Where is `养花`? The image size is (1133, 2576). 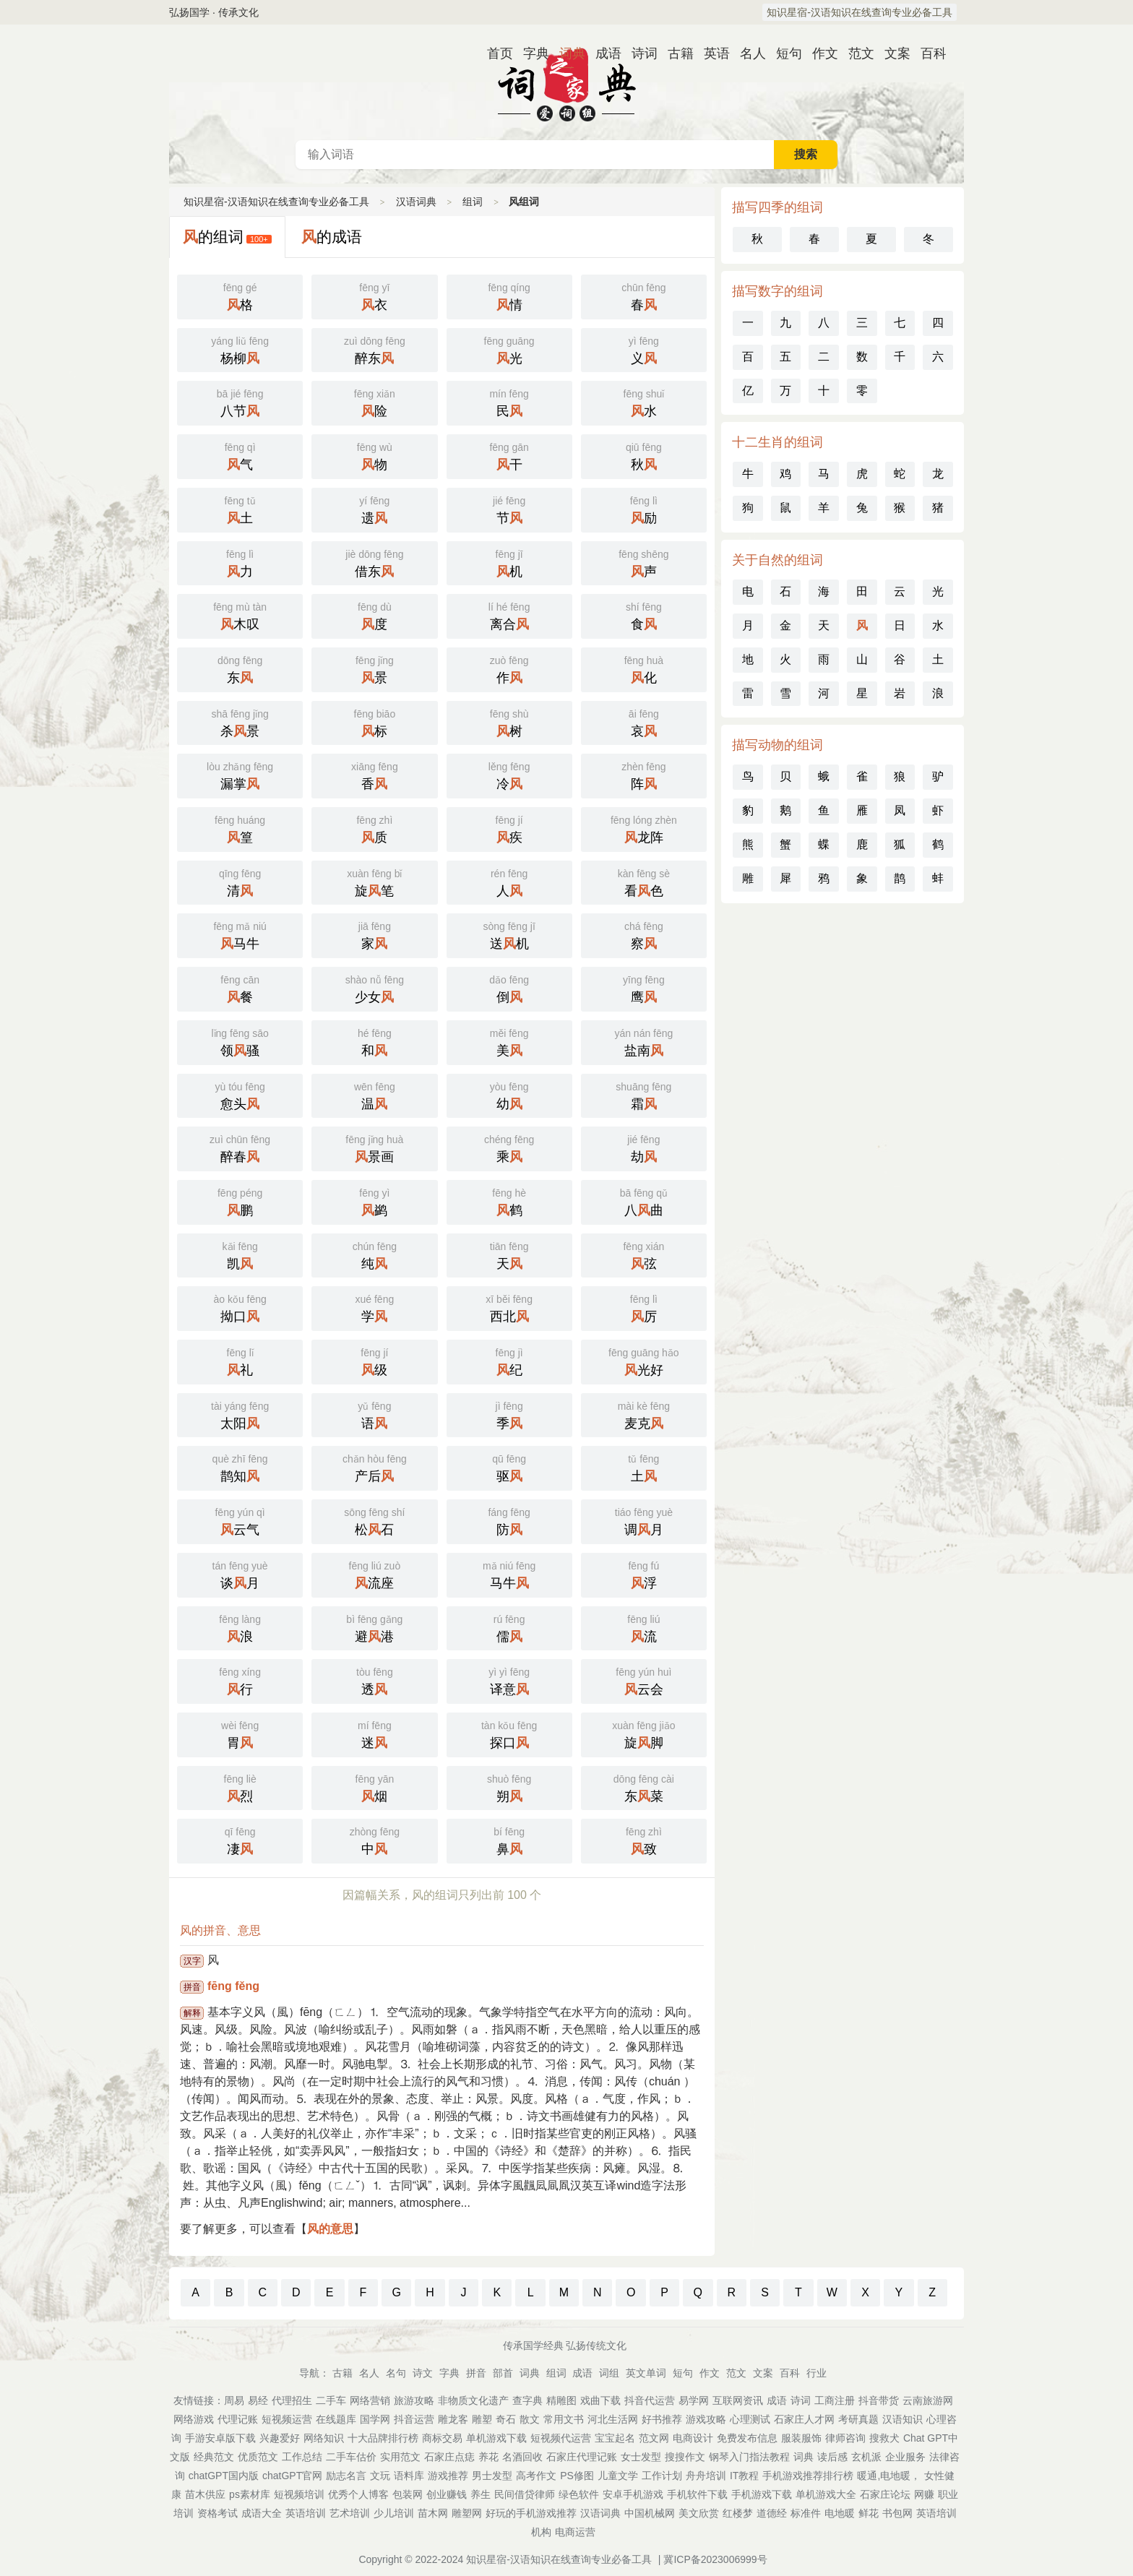 养花 is located at coordinates (488, 2457).